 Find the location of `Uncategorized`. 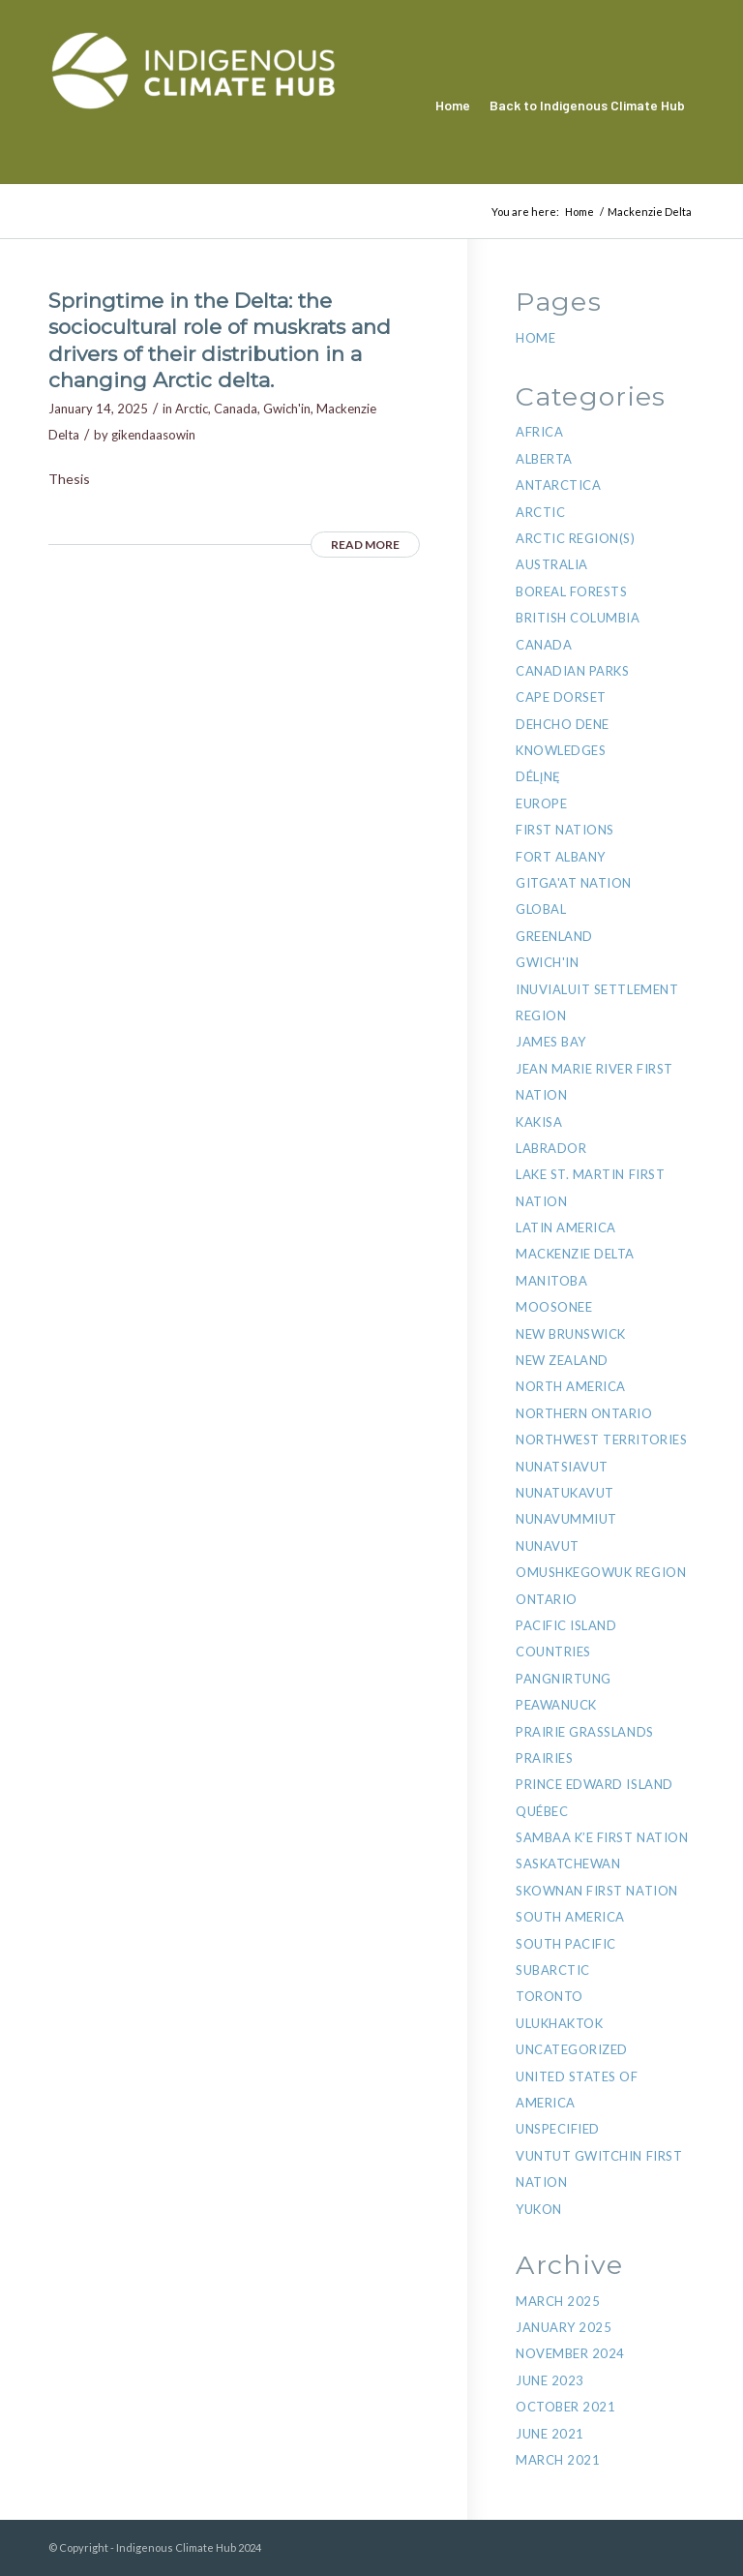

Uncategorized is located at coordinates (572, 2049).